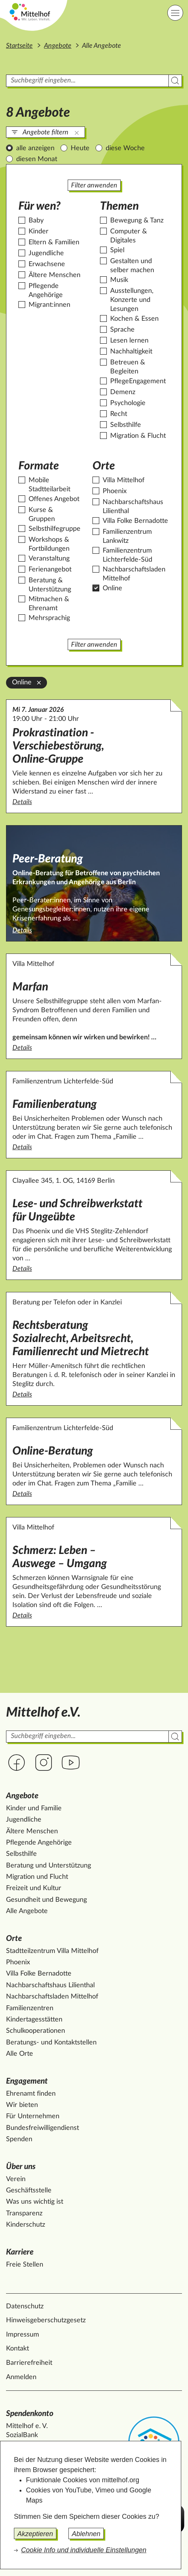 Image resolution: width=188 pixels, height=2576 pixels. What do you see at coordinates (49, 305) in the screenshot?
I see `Migrant:innen` at bounding box center [49, 305].